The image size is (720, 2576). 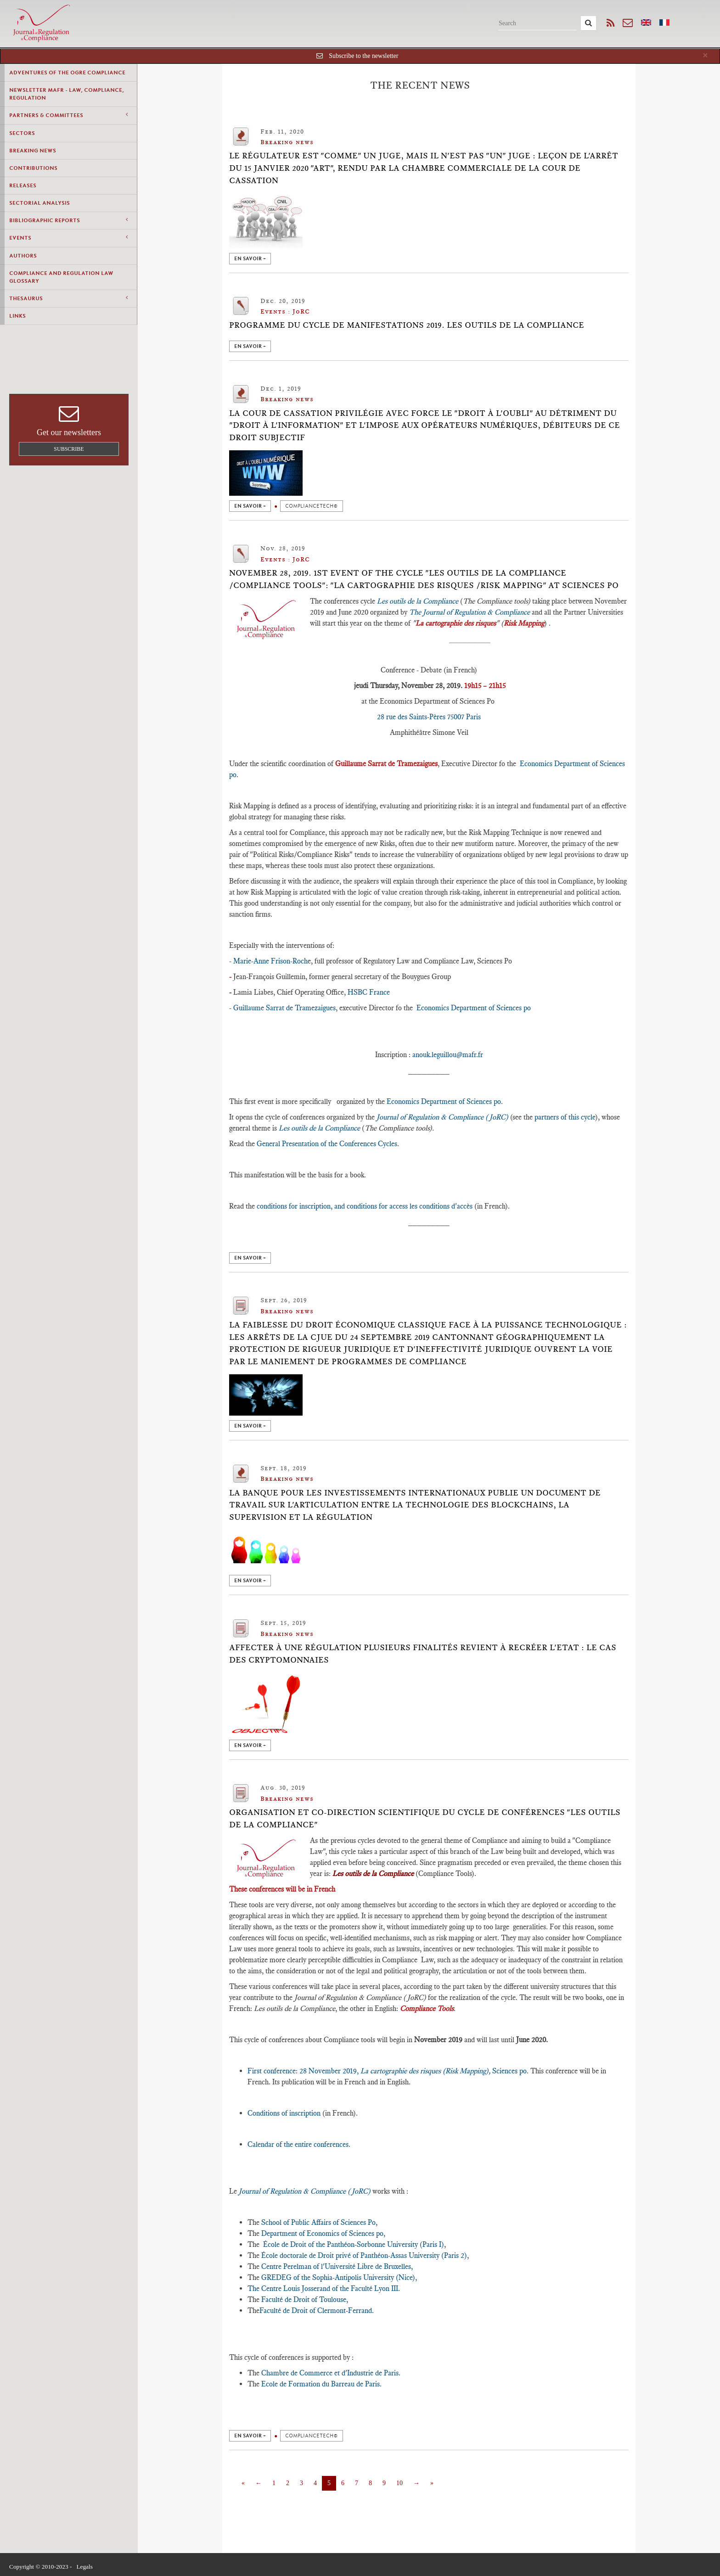 What do you see at coordinates (363, 55) in the screenshot?
I see `Subscribe to the newsletter` at bounding box center [363, 55].